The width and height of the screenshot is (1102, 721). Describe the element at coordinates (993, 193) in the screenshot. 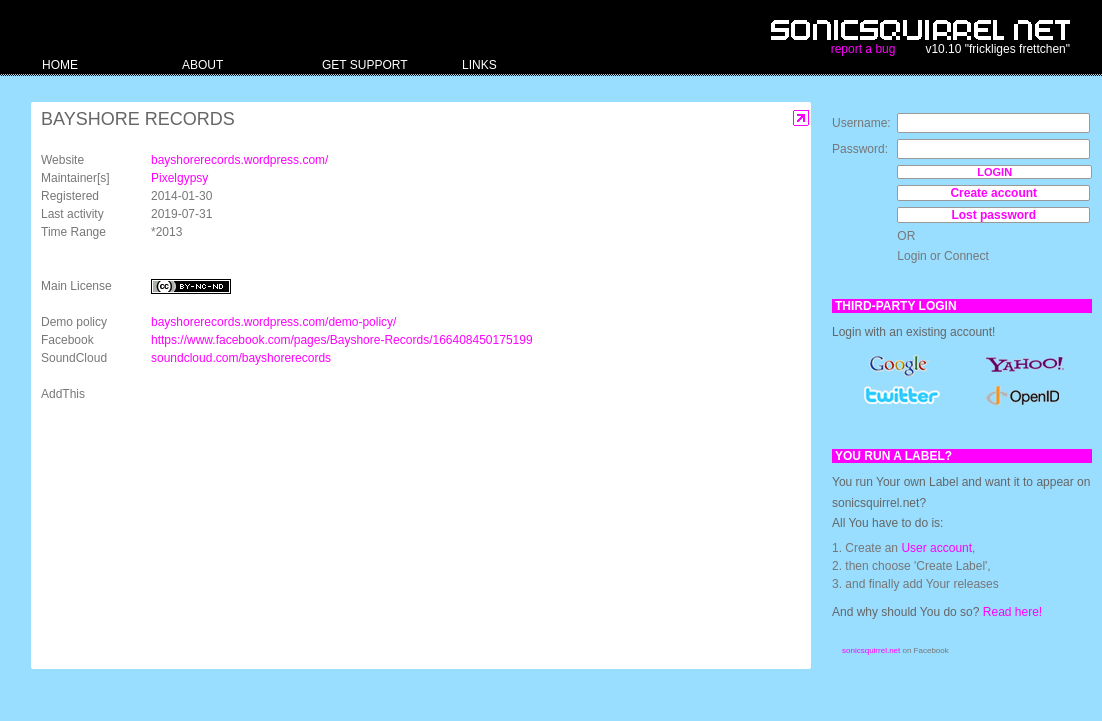

I see `Create account` at that location.